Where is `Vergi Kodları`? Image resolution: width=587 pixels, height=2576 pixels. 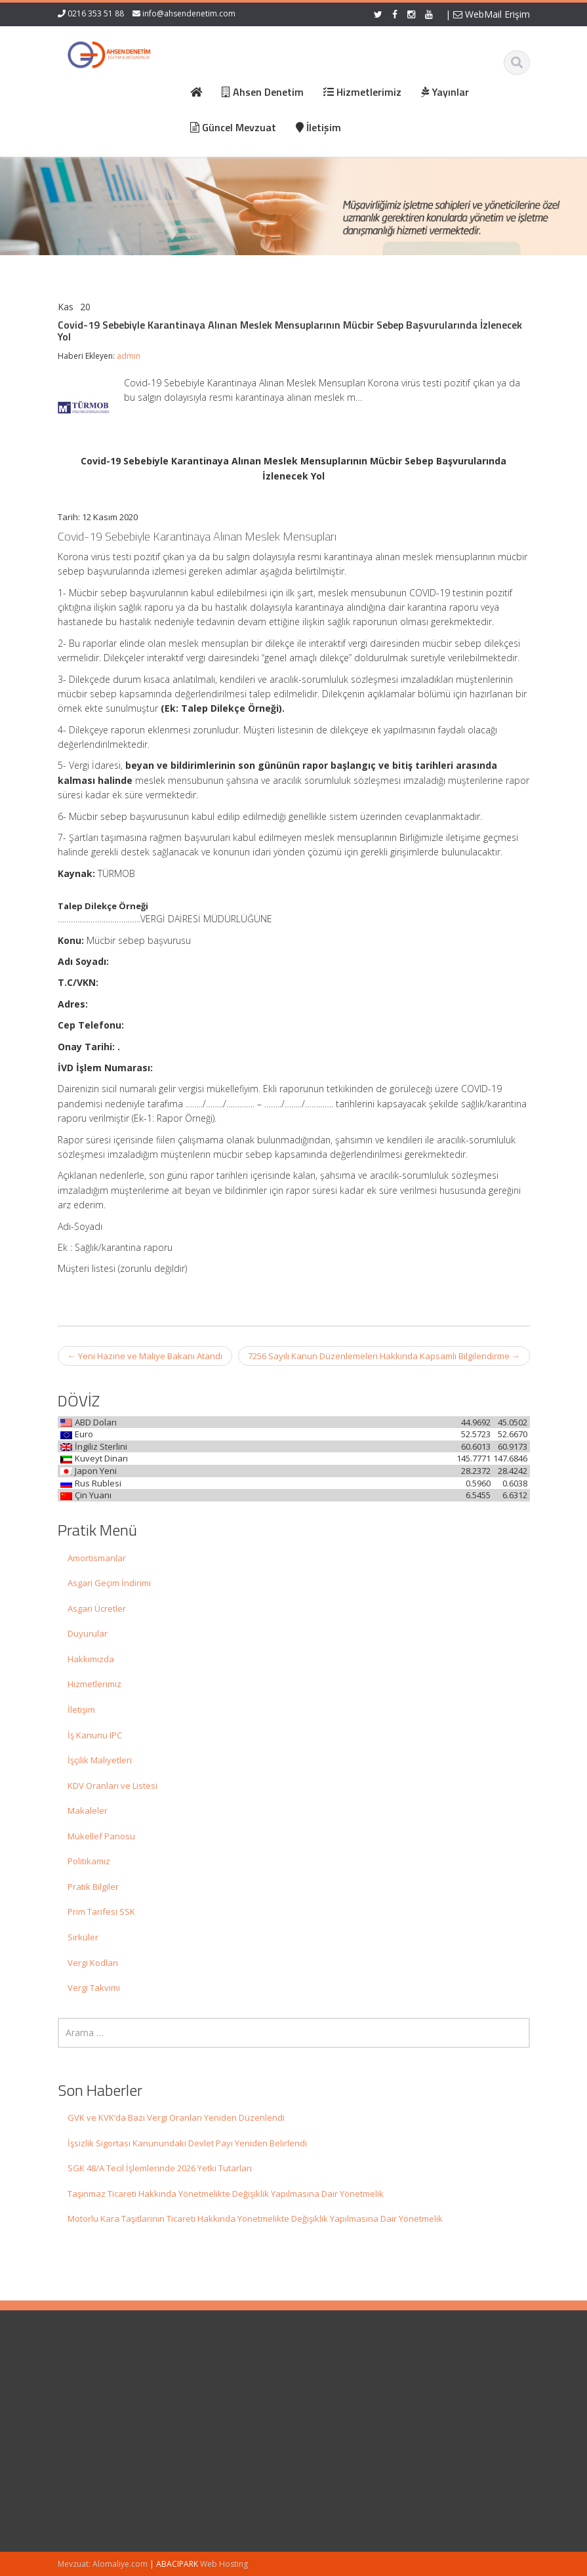 Vergi Kodları is located at coordinates (93, 1963).